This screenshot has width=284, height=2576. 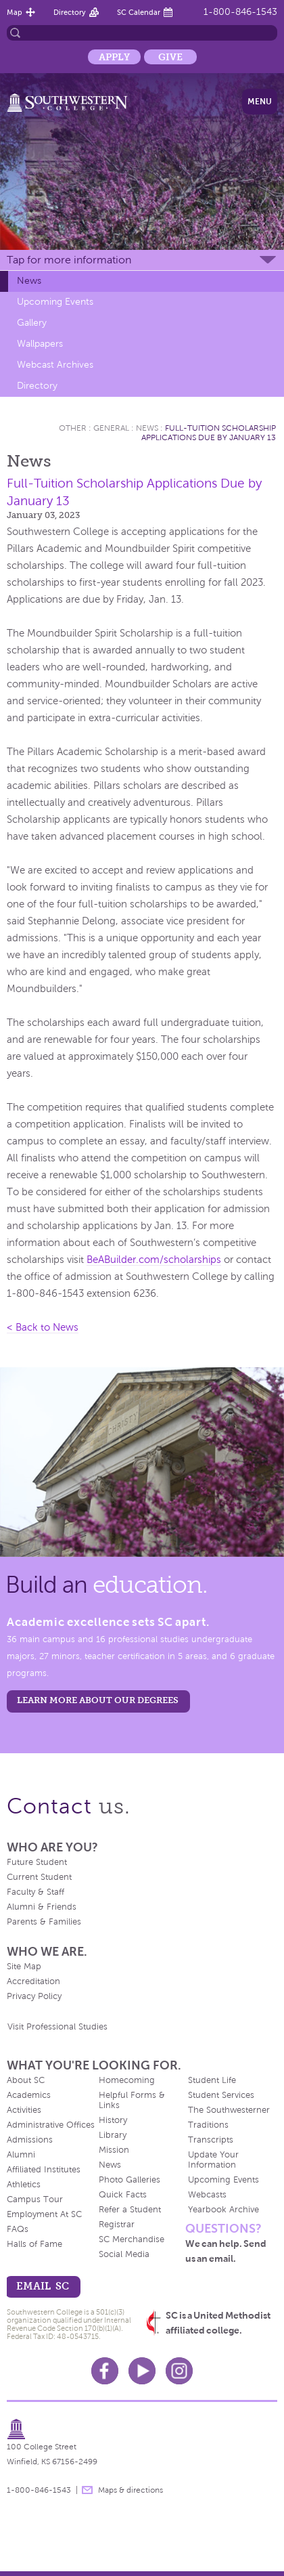 I want to click on BeABuilder.com/scholarships, so click(x=154, y=1259).